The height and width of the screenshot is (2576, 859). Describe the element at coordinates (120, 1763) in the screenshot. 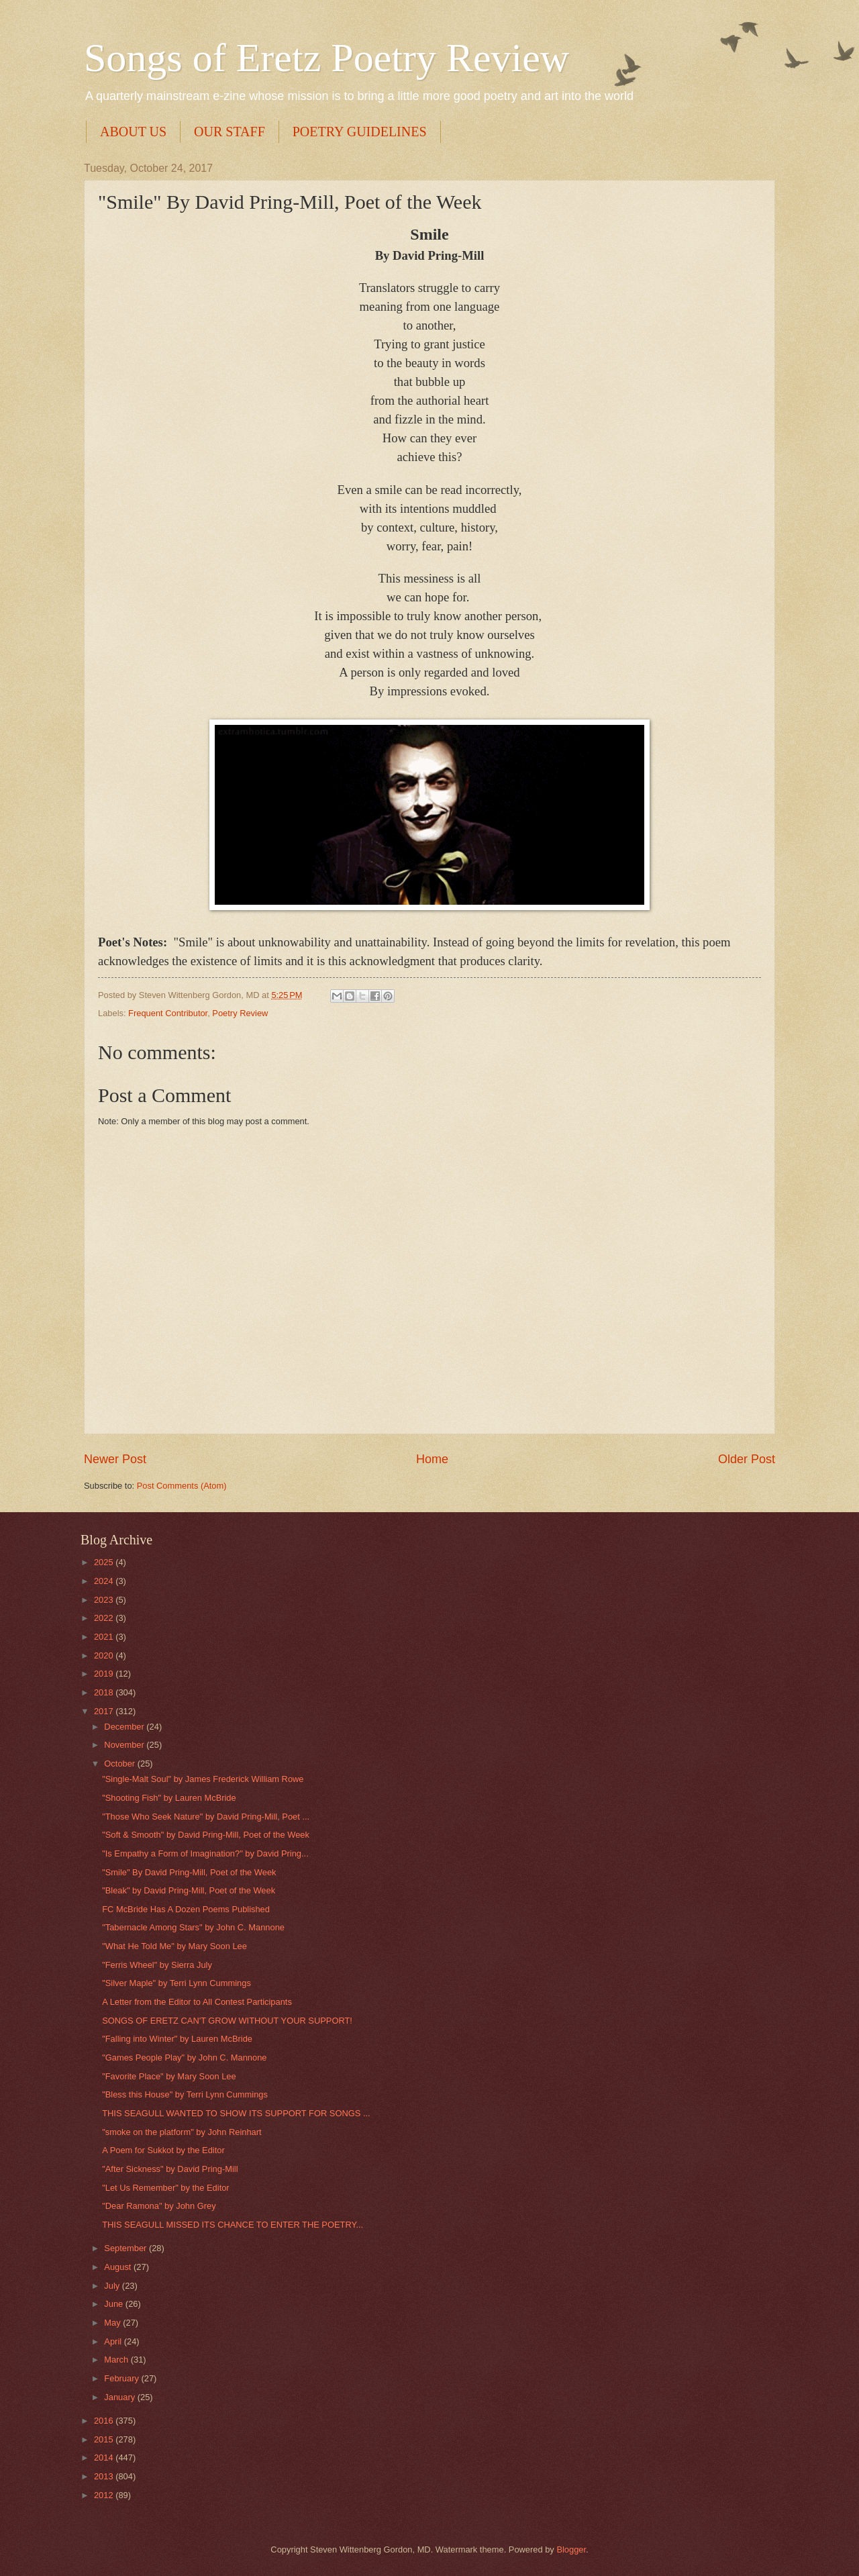

I see `October` at that location.